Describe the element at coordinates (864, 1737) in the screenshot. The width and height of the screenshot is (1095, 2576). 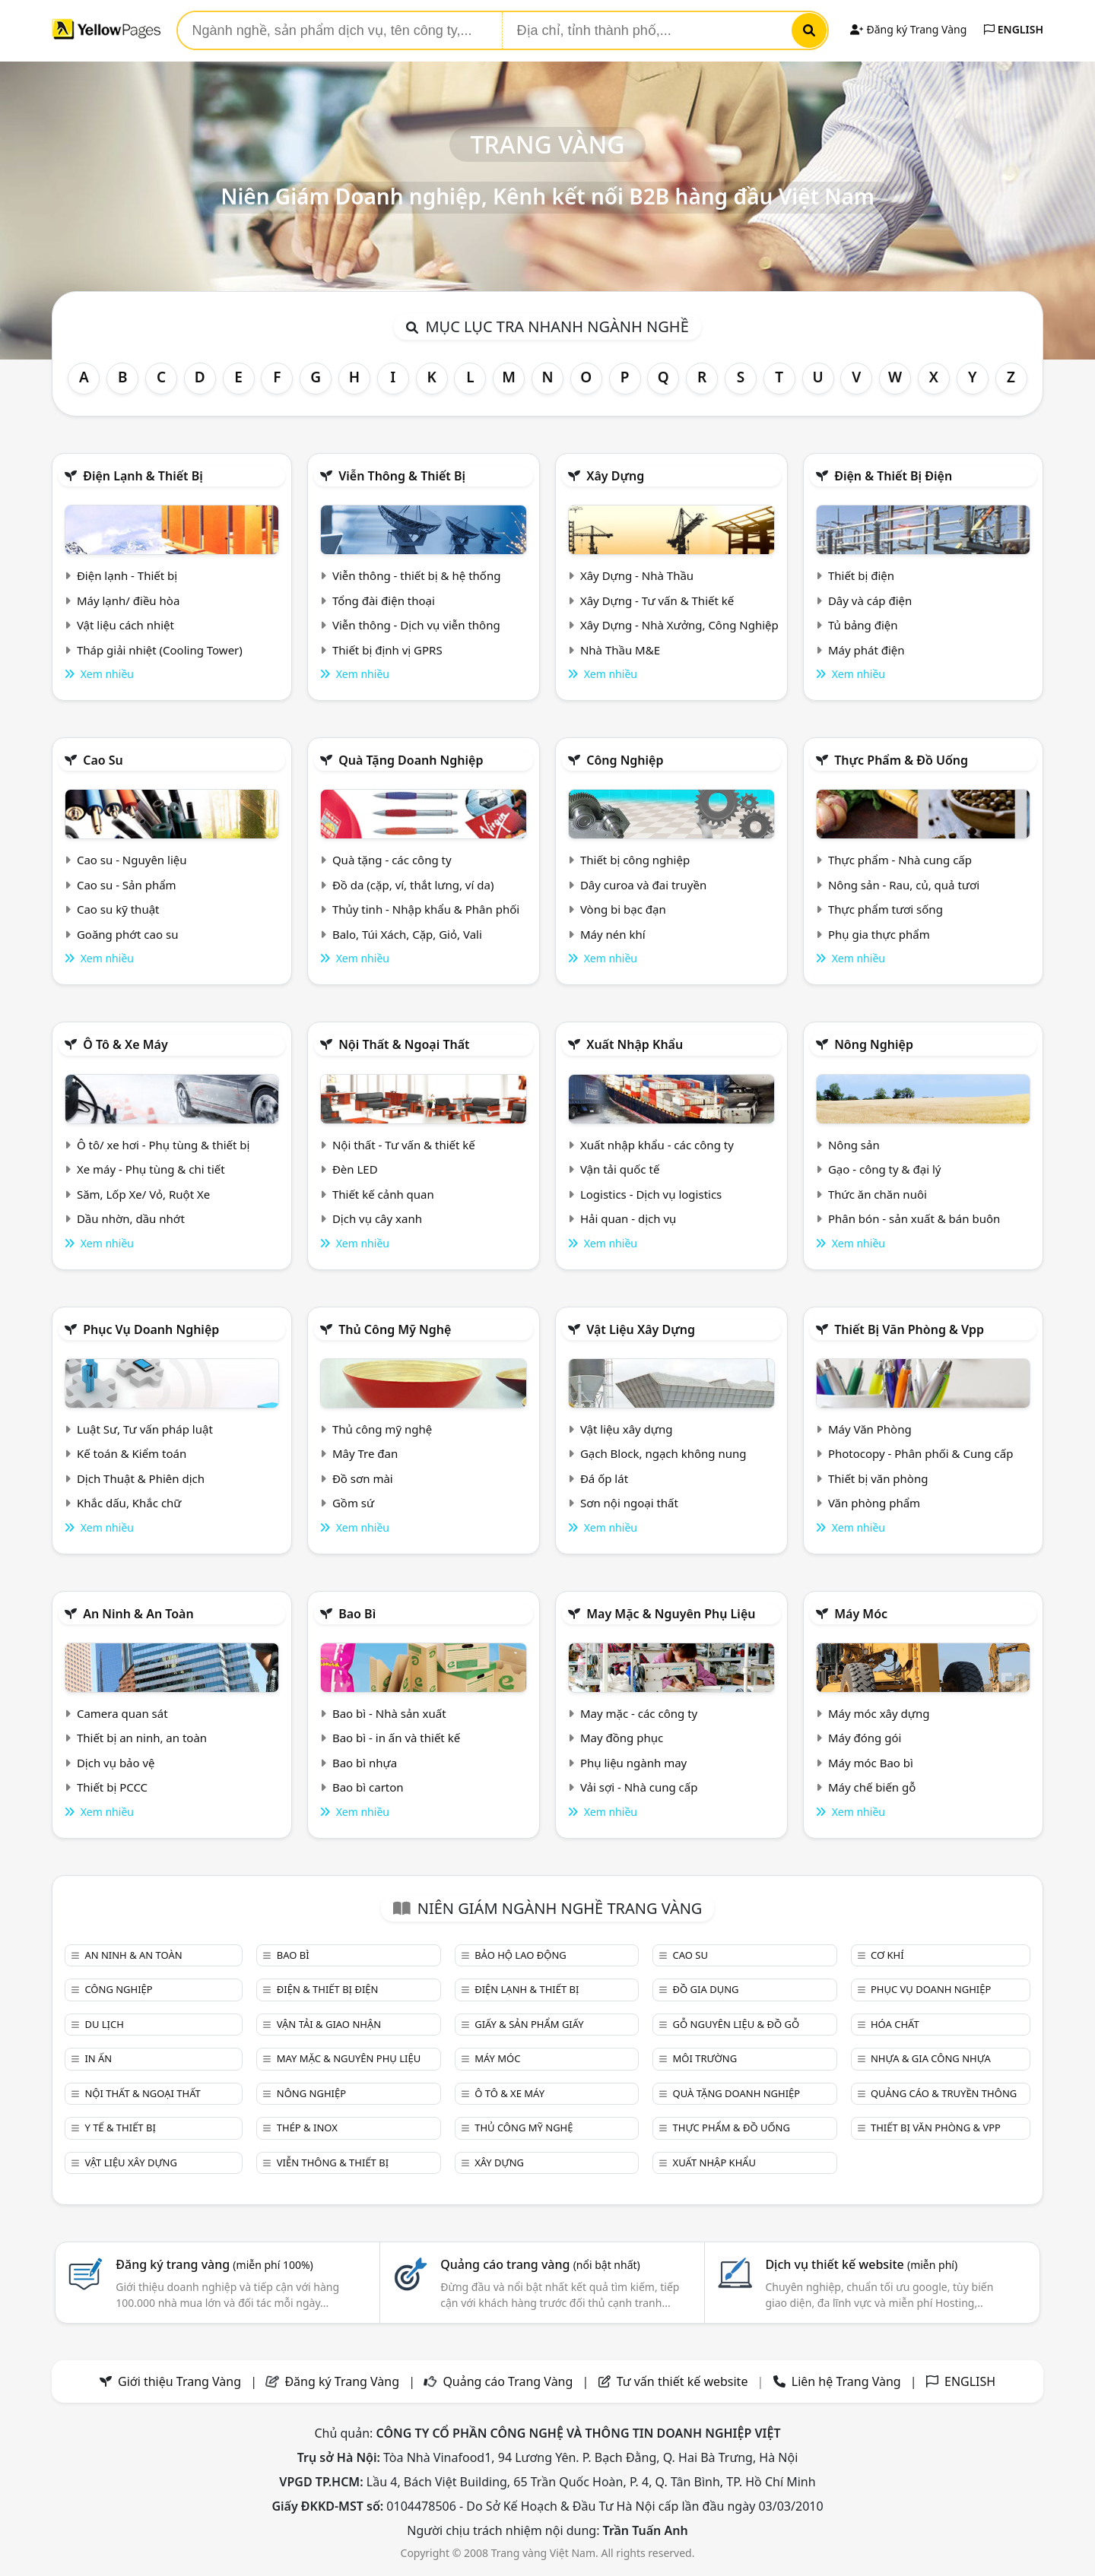
I see `Máy đóng gói` at that location.